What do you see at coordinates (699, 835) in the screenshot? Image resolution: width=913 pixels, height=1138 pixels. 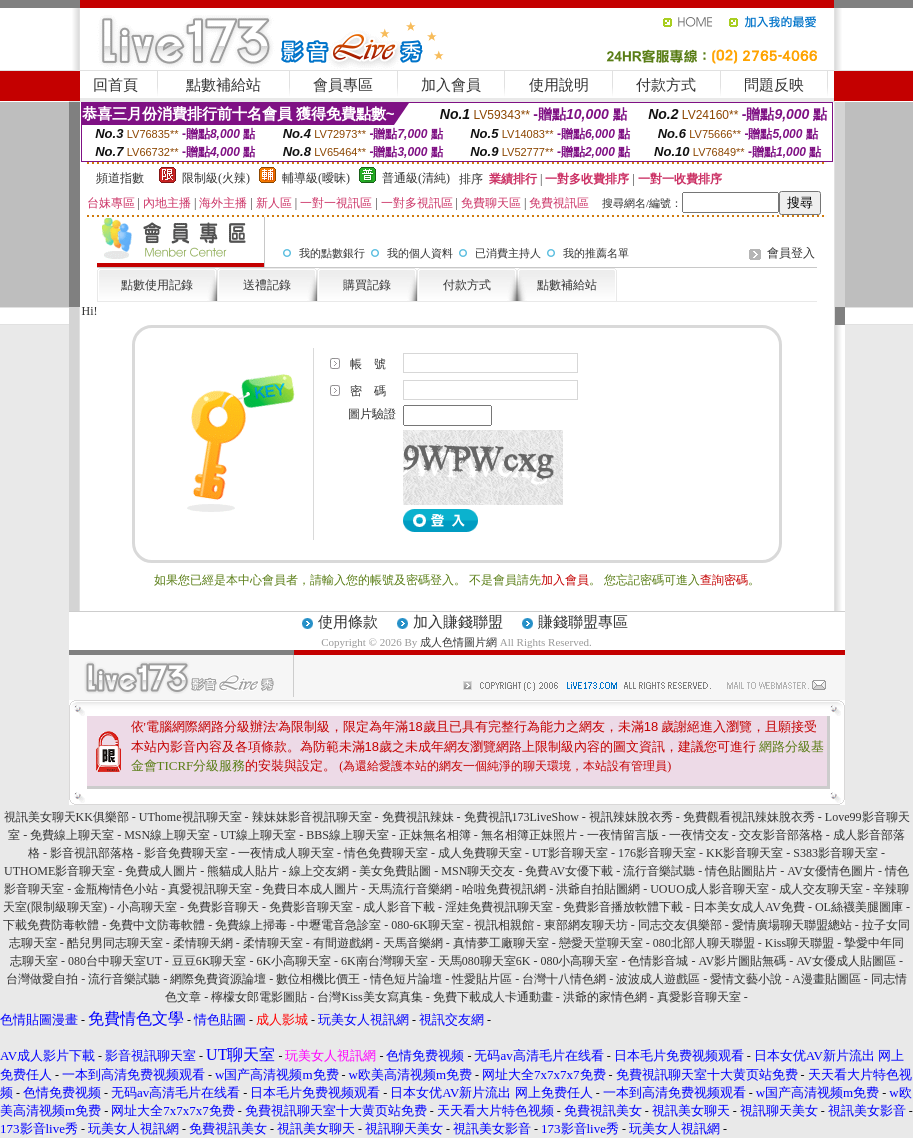 I see `一夜情交友` at bounding box center [699, 835].